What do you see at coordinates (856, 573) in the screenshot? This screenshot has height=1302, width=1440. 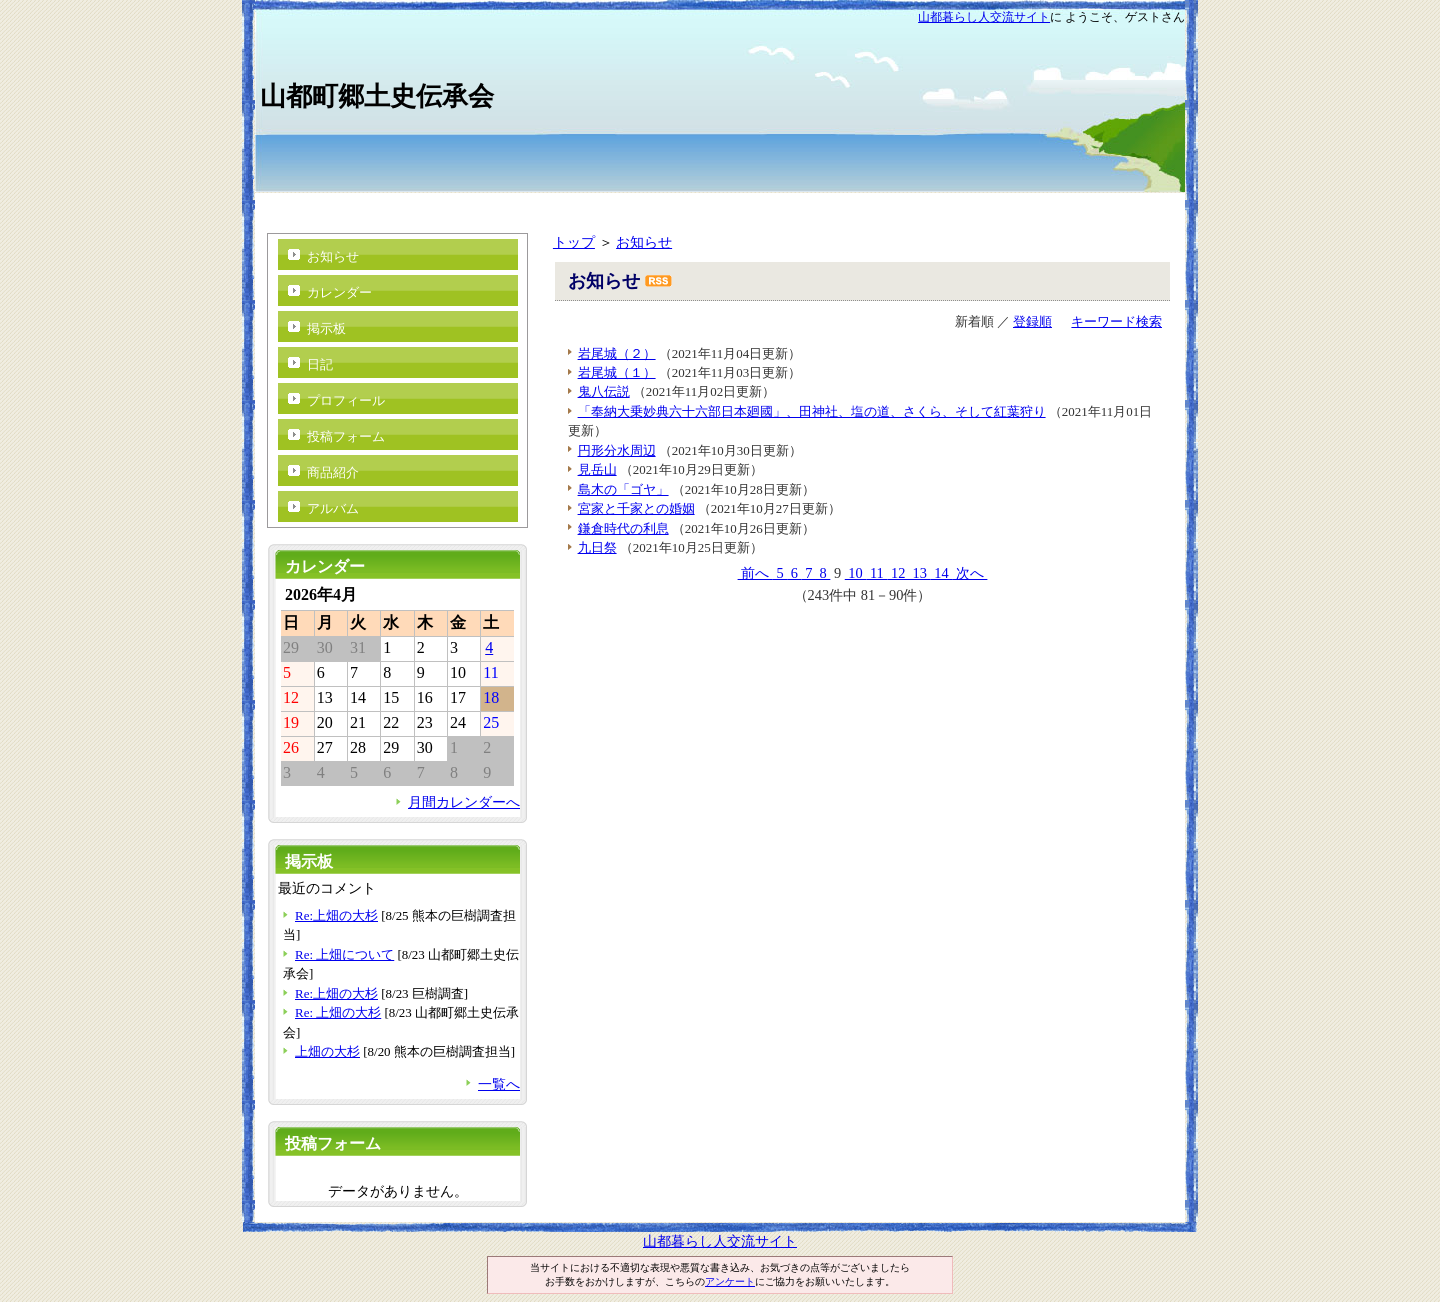 I see `10` at bounding box center [856, 573].